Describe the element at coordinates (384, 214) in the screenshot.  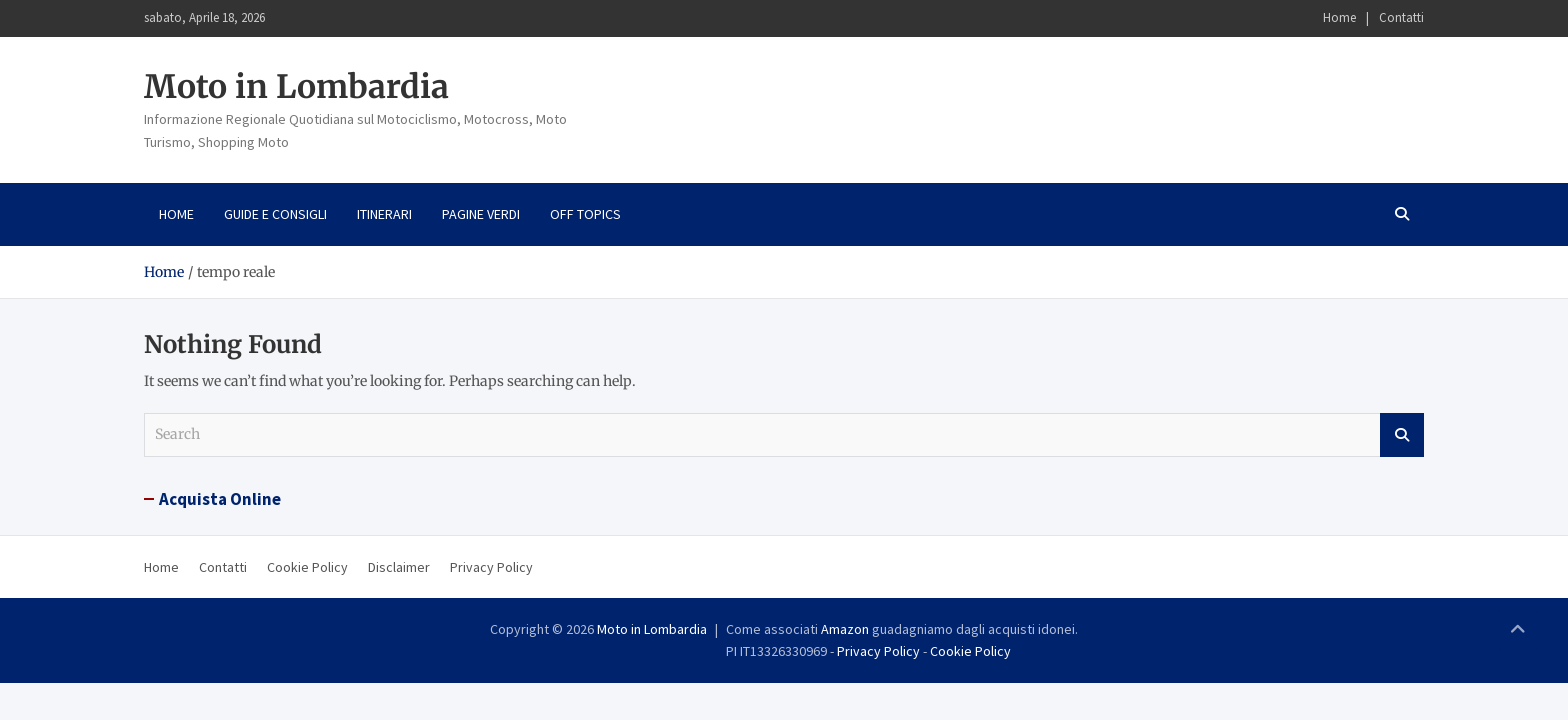
I see `Itinerari` at that location.